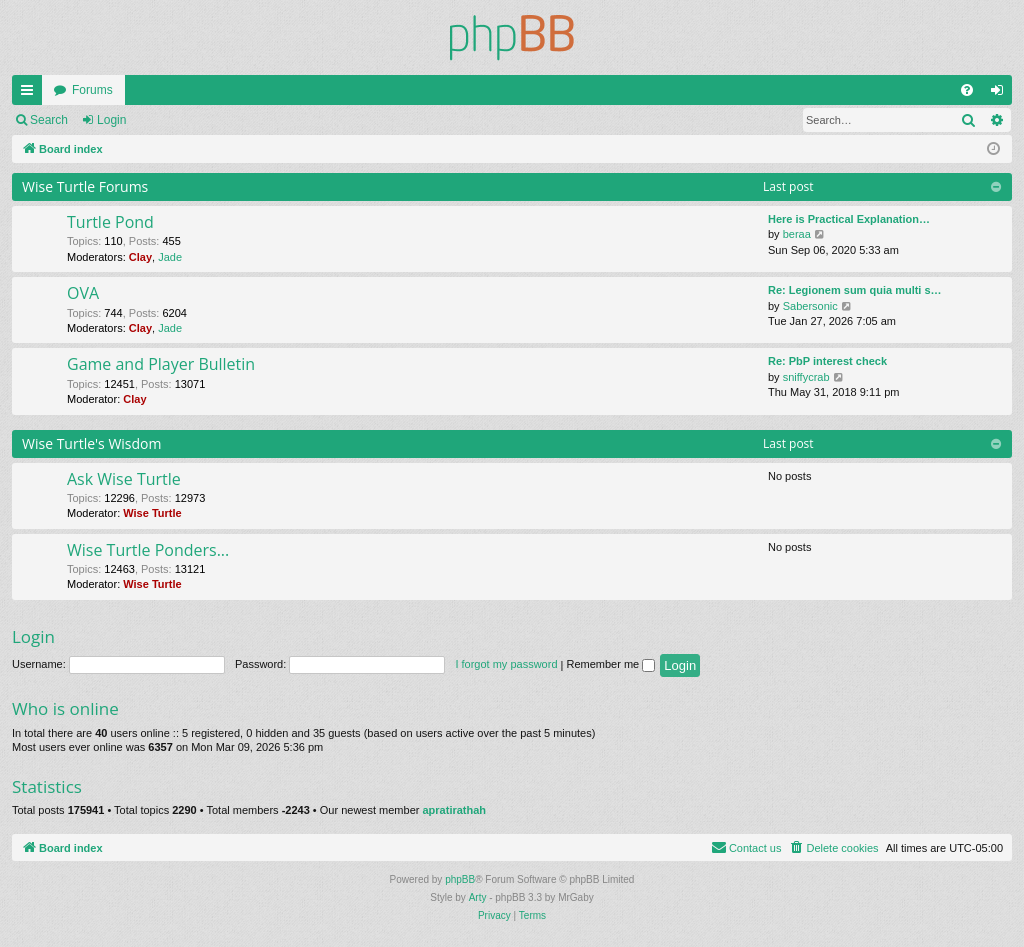 Image resolution: width=1024 pixels, height=947 pixels. What do you see at coordinates (49, 120) in the screenshot?
I see `Search` at bounding box center [49, 120].